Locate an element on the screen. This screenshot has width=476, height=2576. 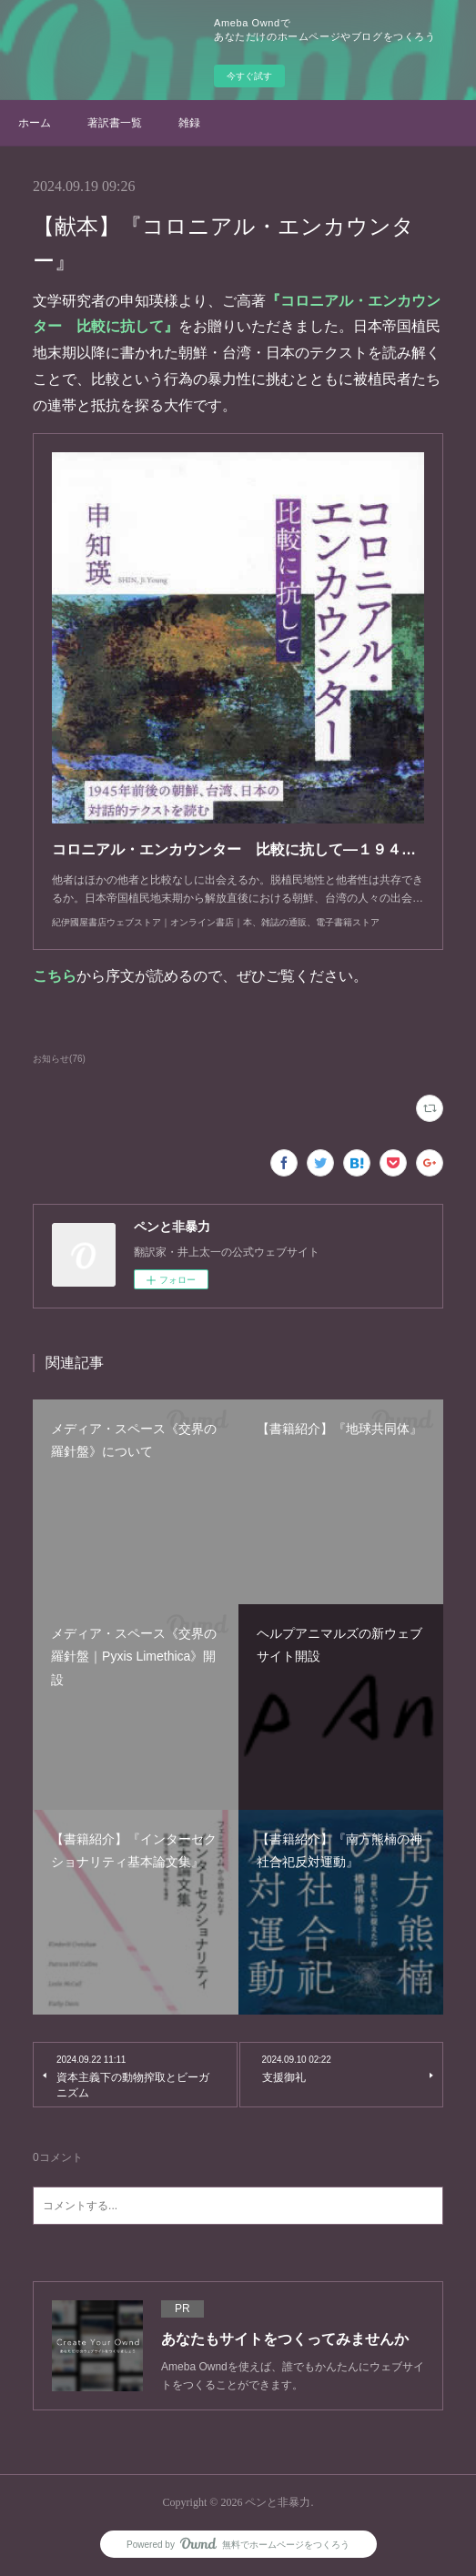
こちら is located at coordinates (54, 976).